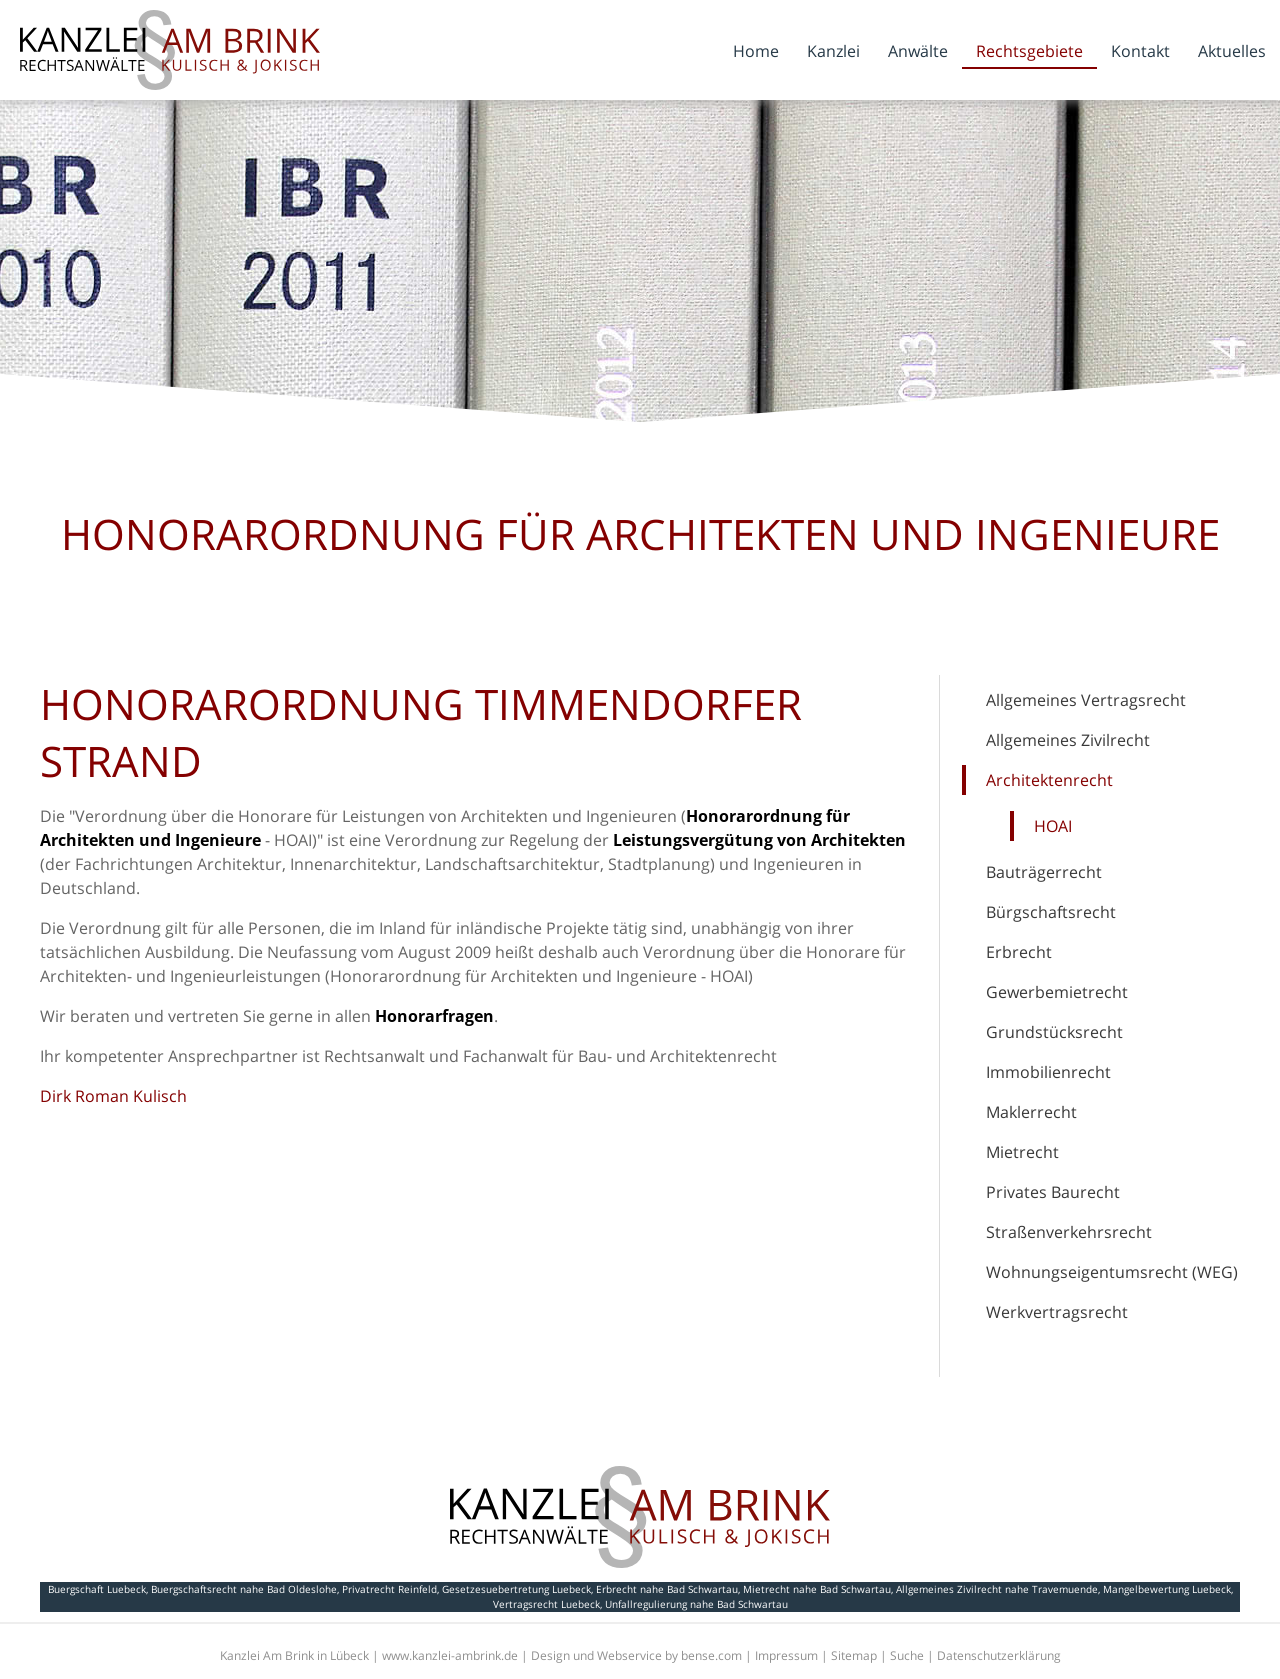 The image size is (1280, 1679). I want to click on Kontakt, so click(1140, 51).